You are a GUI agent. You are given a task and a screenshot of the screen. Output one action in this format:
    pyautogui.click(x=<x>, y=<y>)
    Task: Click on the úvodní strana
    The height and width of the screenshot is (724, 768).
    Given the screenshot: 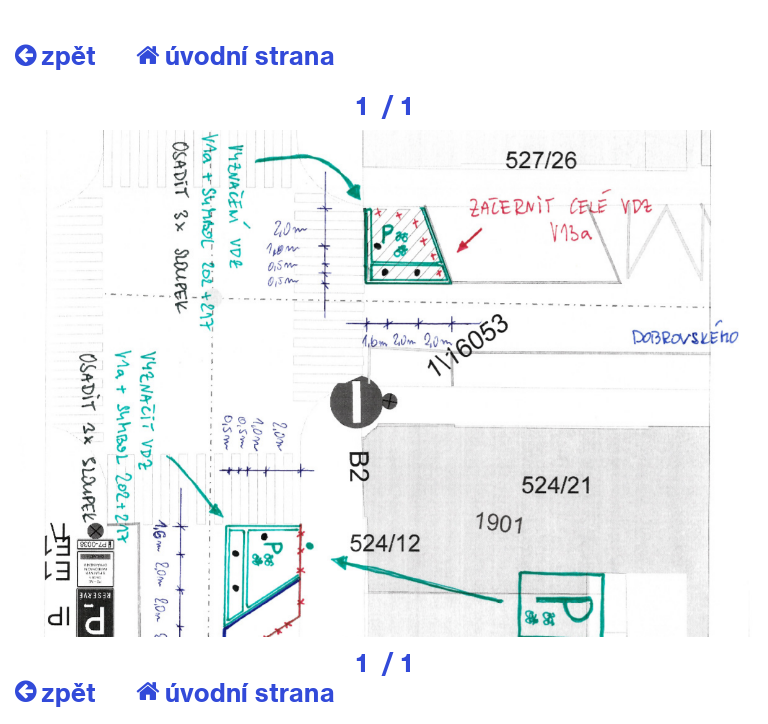 What is the action you would take?
    pyautogui.click(x=235, y=55)
    